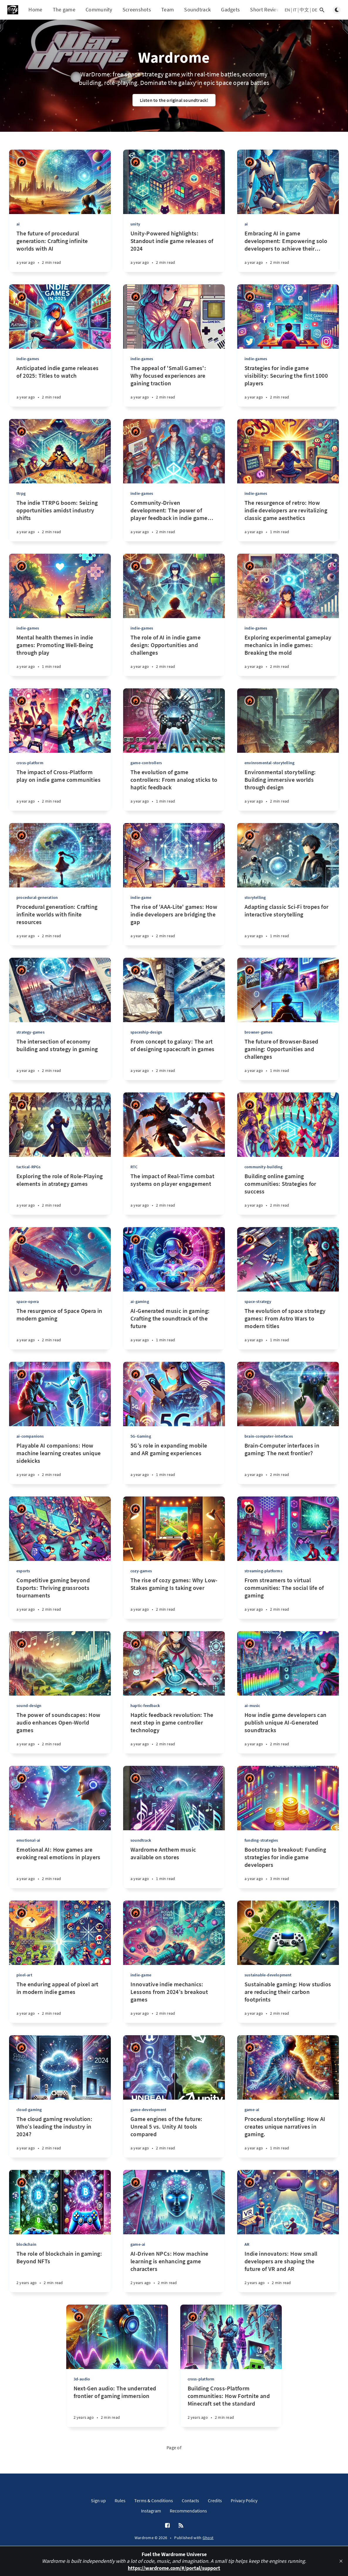 This screenshot has height=2576, width=348. What do you see at coordinates (247, 2244) in the screenshot?
I see `AR` at bounding box center [247, 2244].